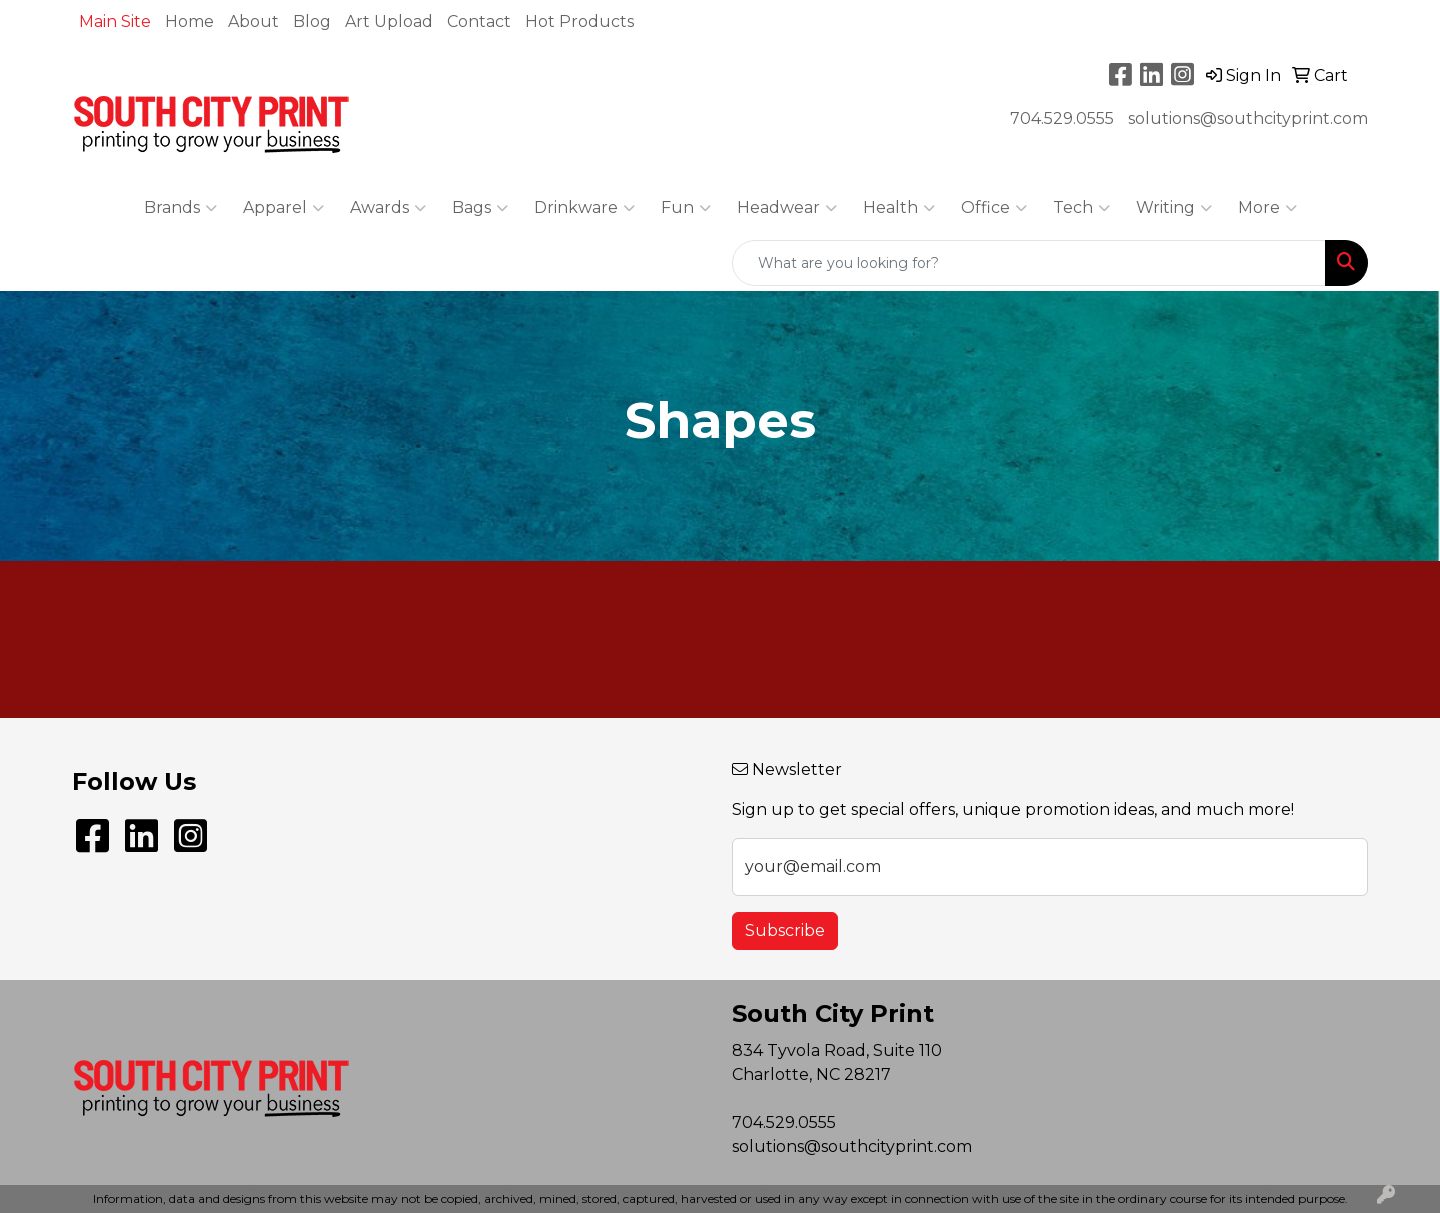 The image size is (1440, 1213). What do you see at coordinates (686, 208) in the screenshot?
I see `Fun` at bounding box center [686, 208].